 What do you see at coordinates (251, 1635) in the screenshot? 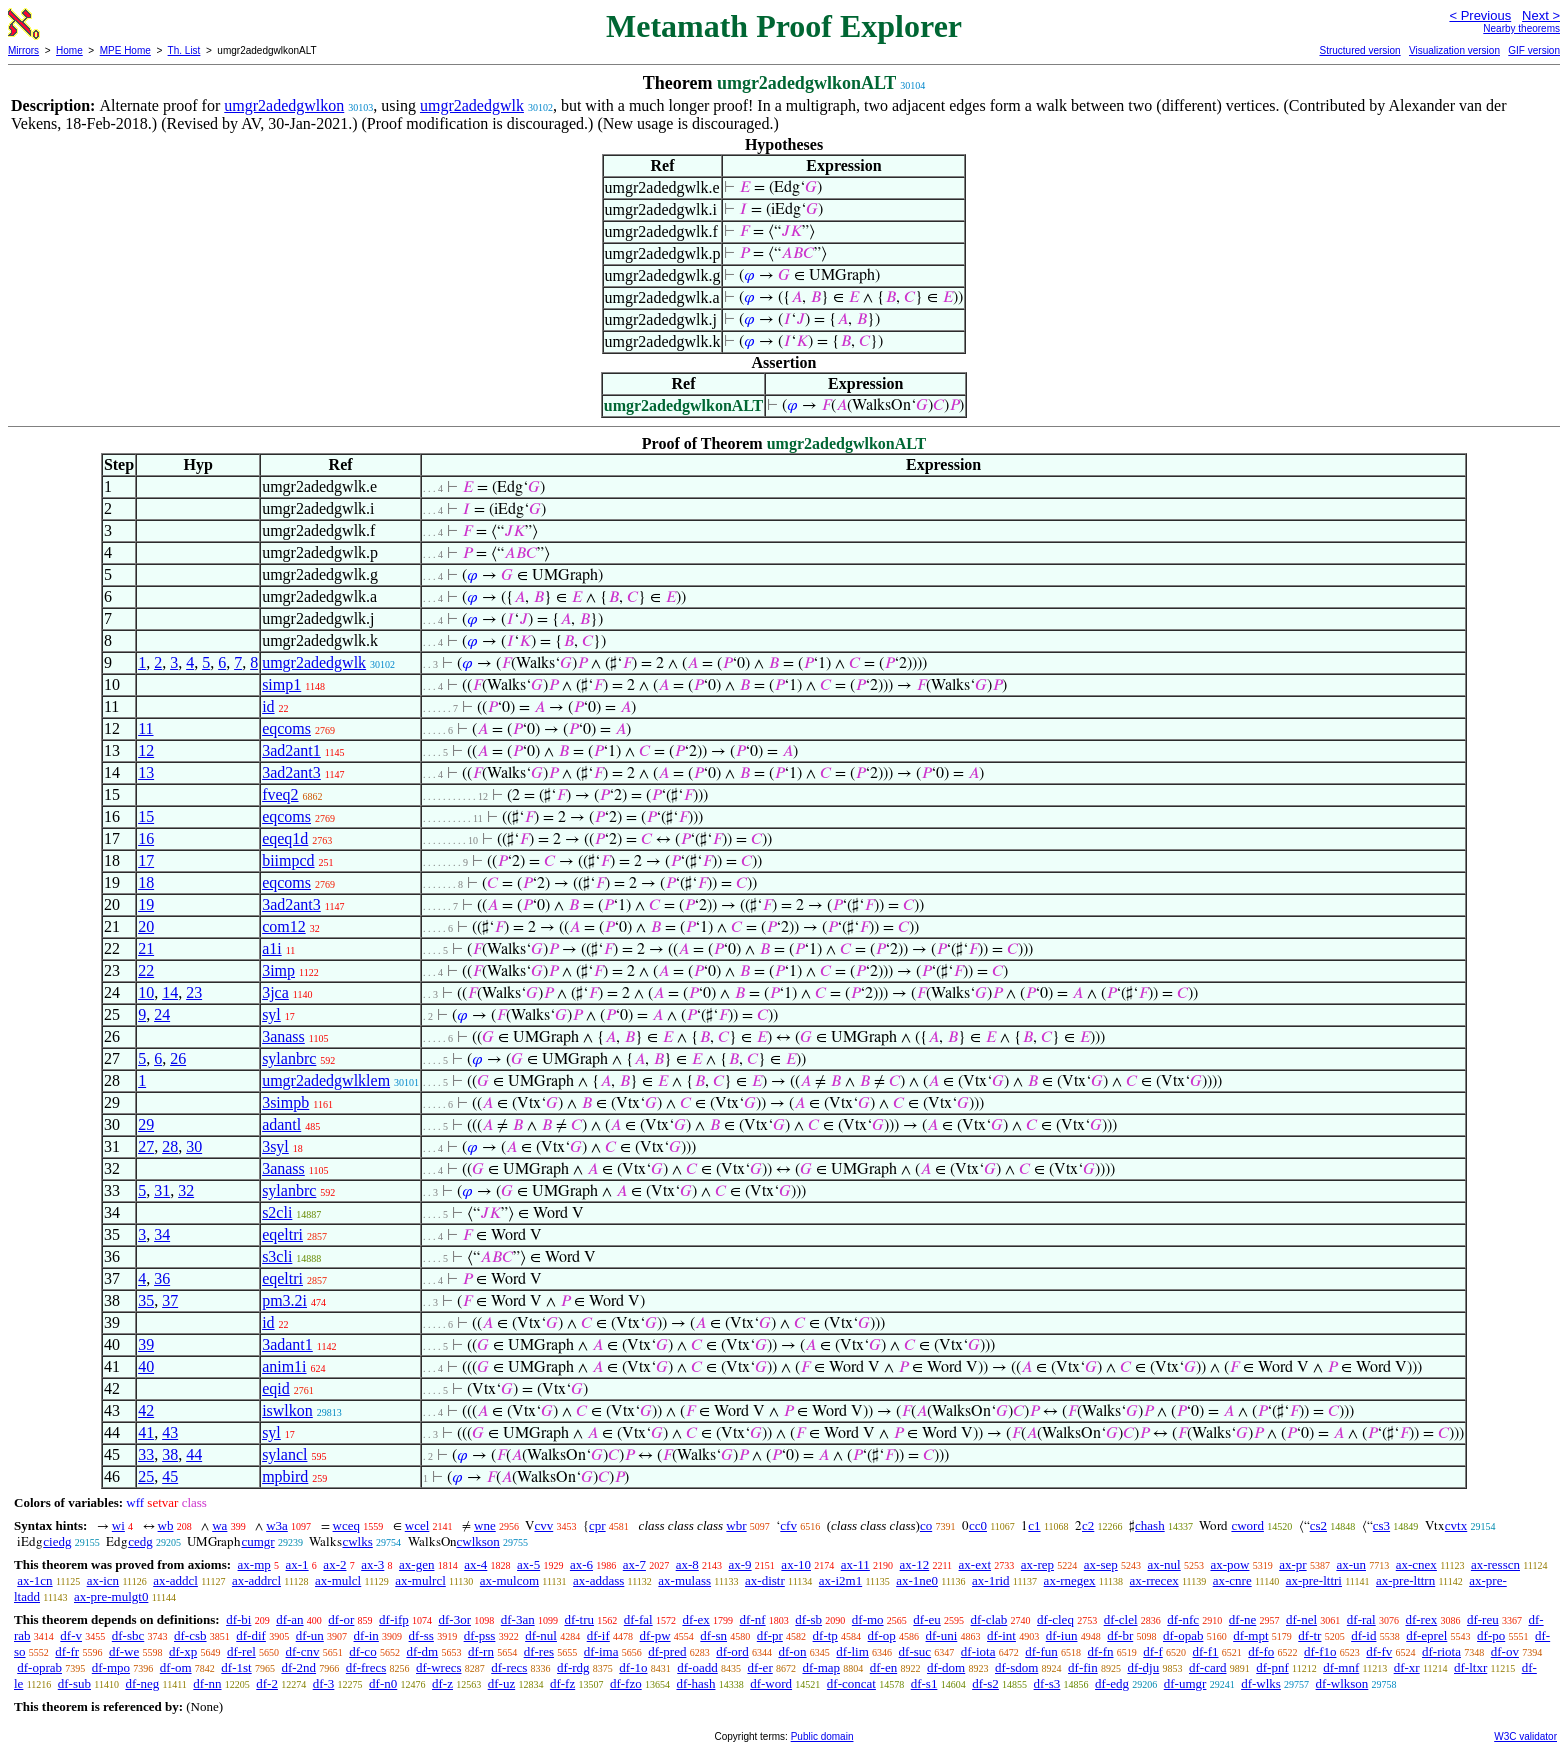
I see `df-dif` at bounding box center [251, 1635].